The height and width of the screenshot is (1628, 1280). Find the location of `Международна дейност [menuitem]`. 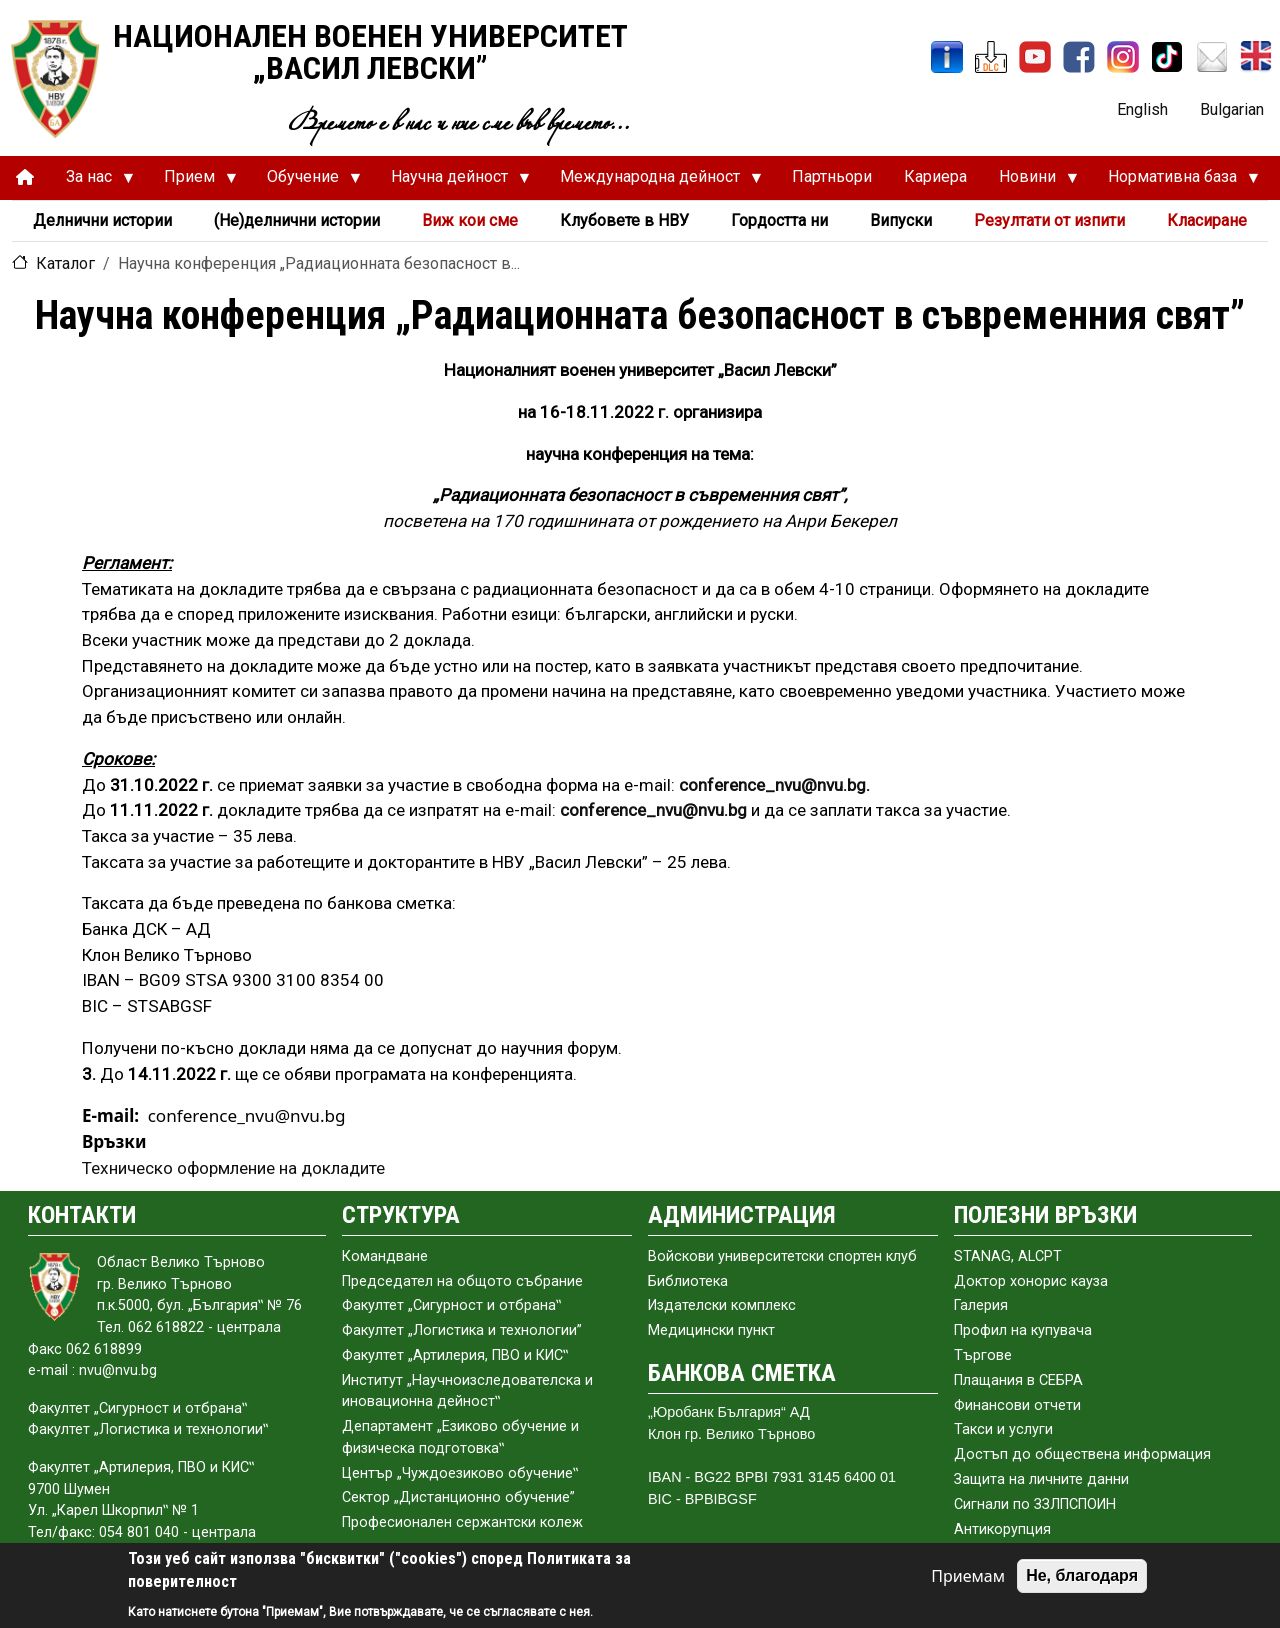

Международна дейност [menuitem] is located at coordinates (653, 182).